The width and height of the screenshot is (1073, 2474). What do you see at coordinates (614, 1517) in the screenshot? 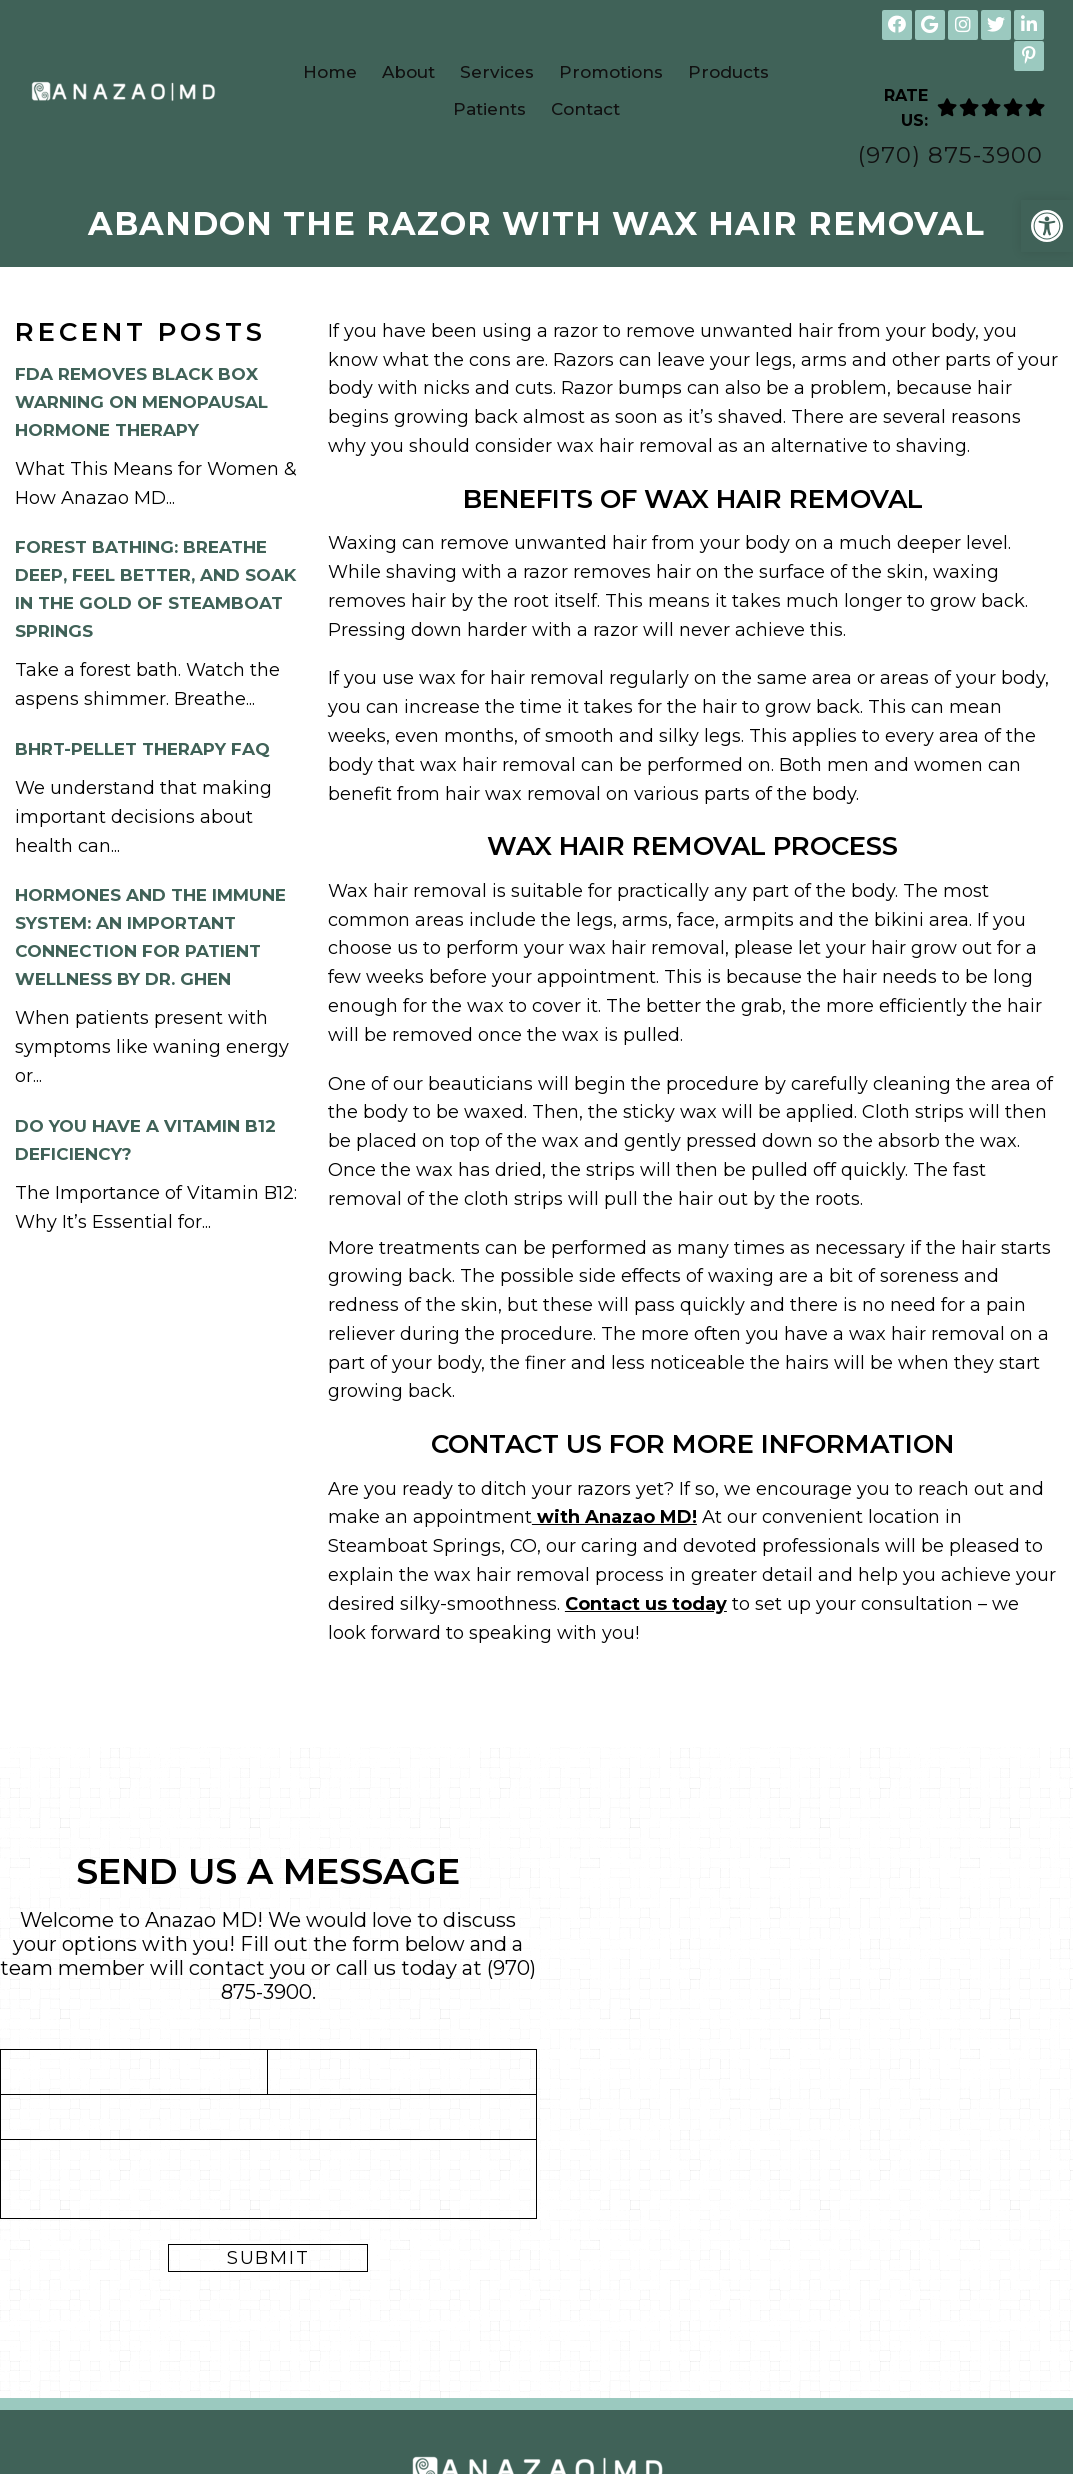
I see `with Anazao MD!` at bounding box center [614, 1517].